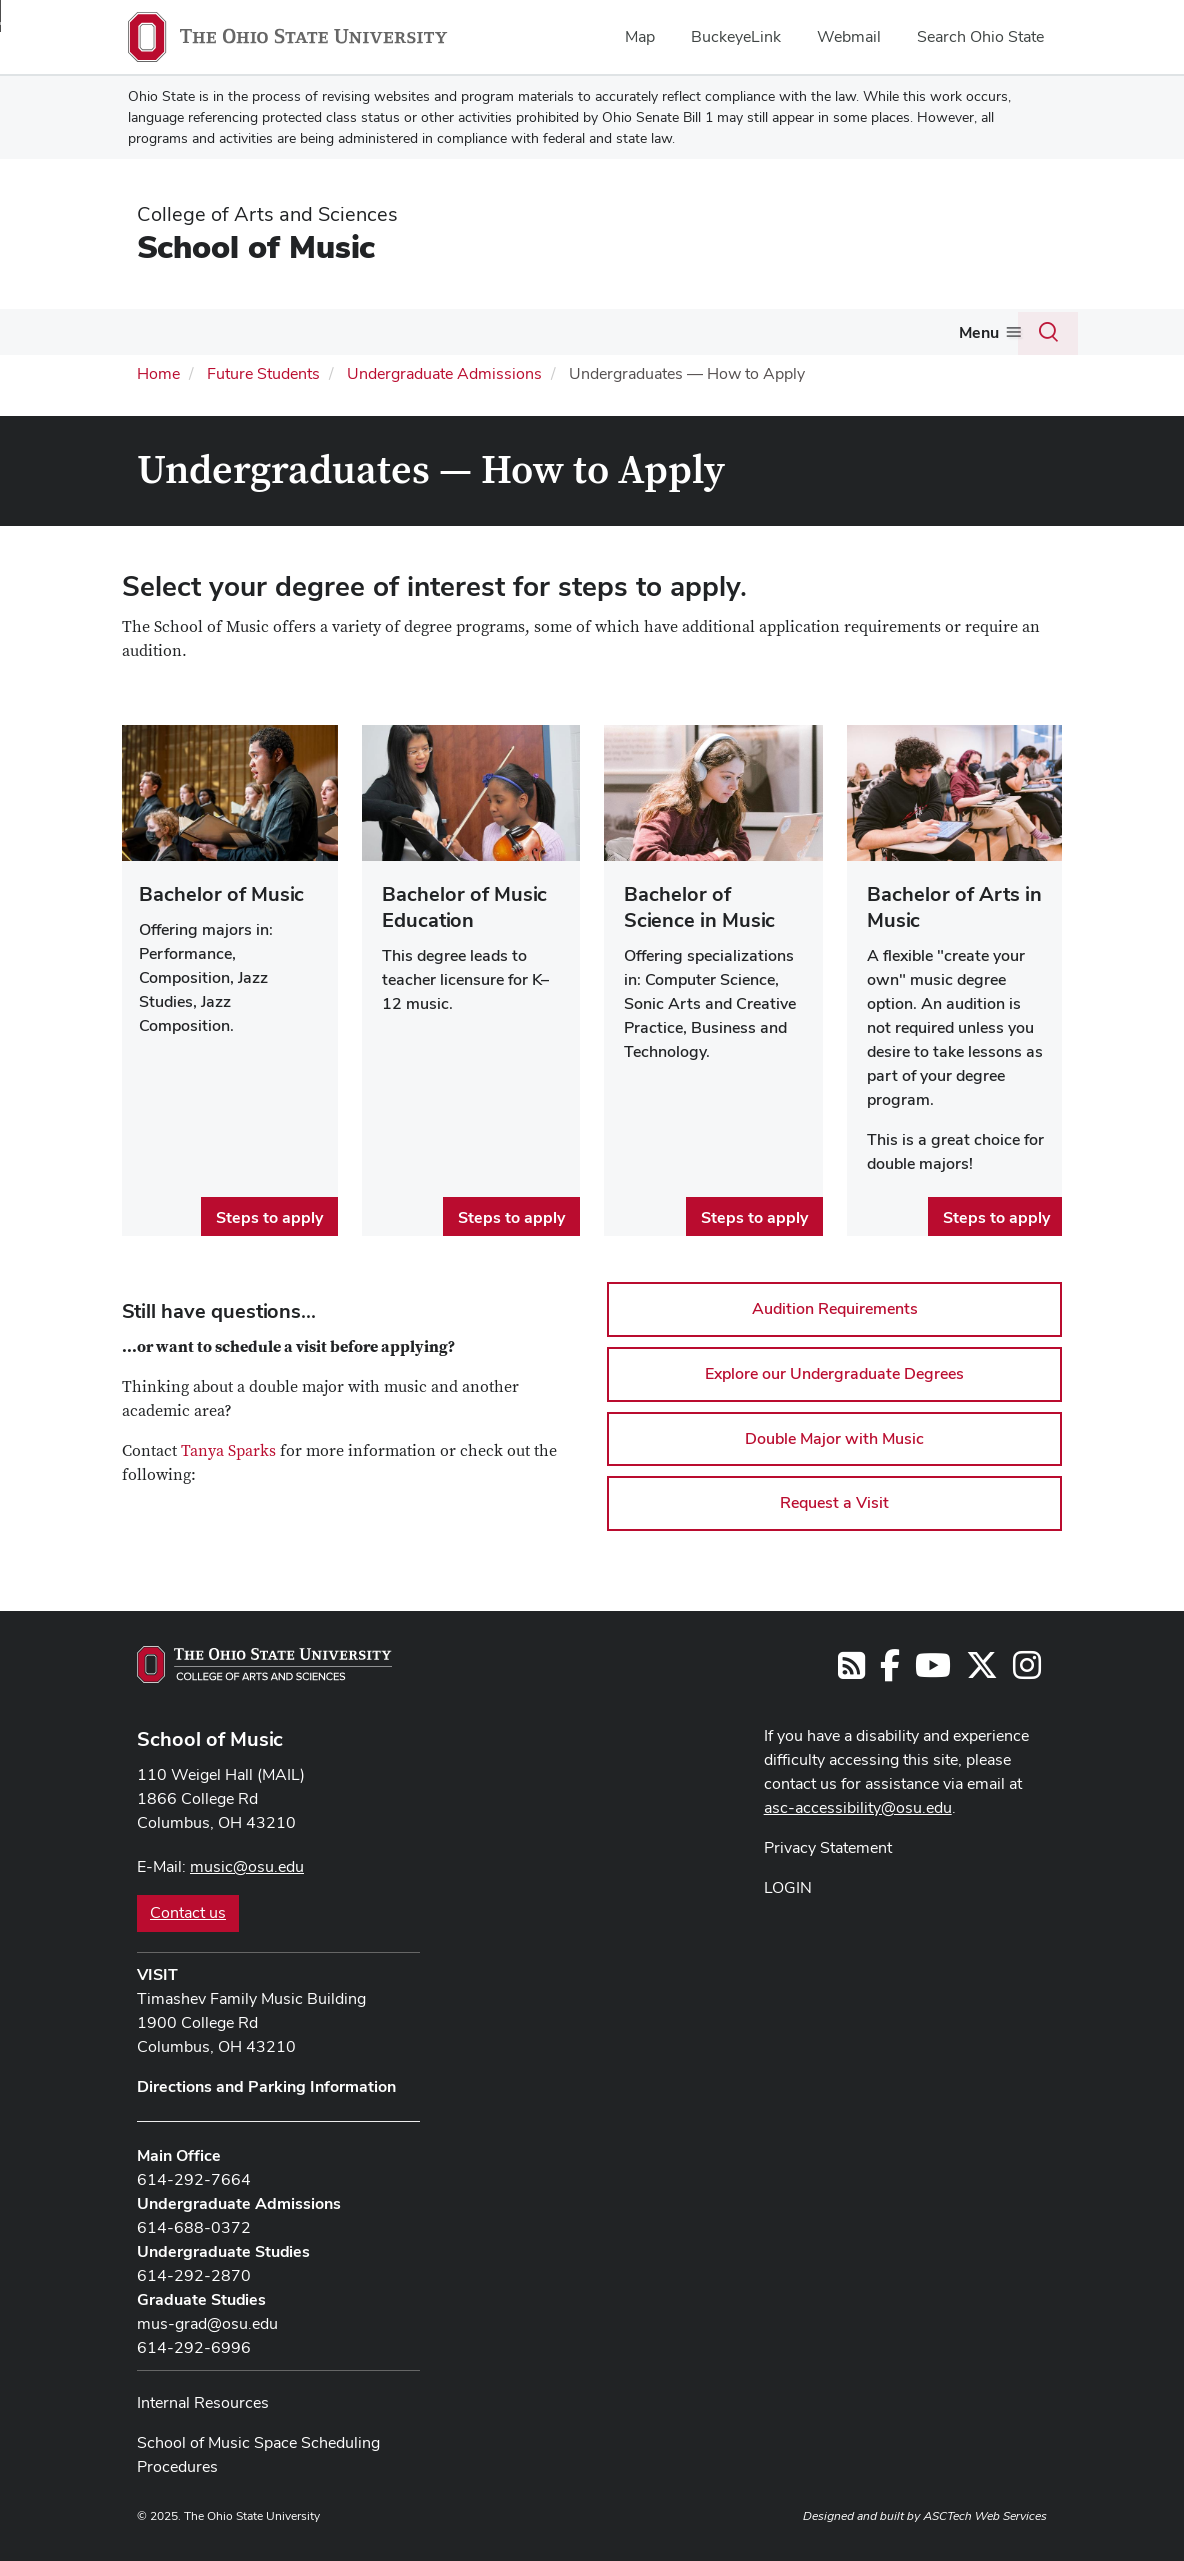 The height and width of the screenshot is (2561, 1184). Describe the element at coordinates (788, 1884) in the screenshot. I see `LOGIN` at that location.